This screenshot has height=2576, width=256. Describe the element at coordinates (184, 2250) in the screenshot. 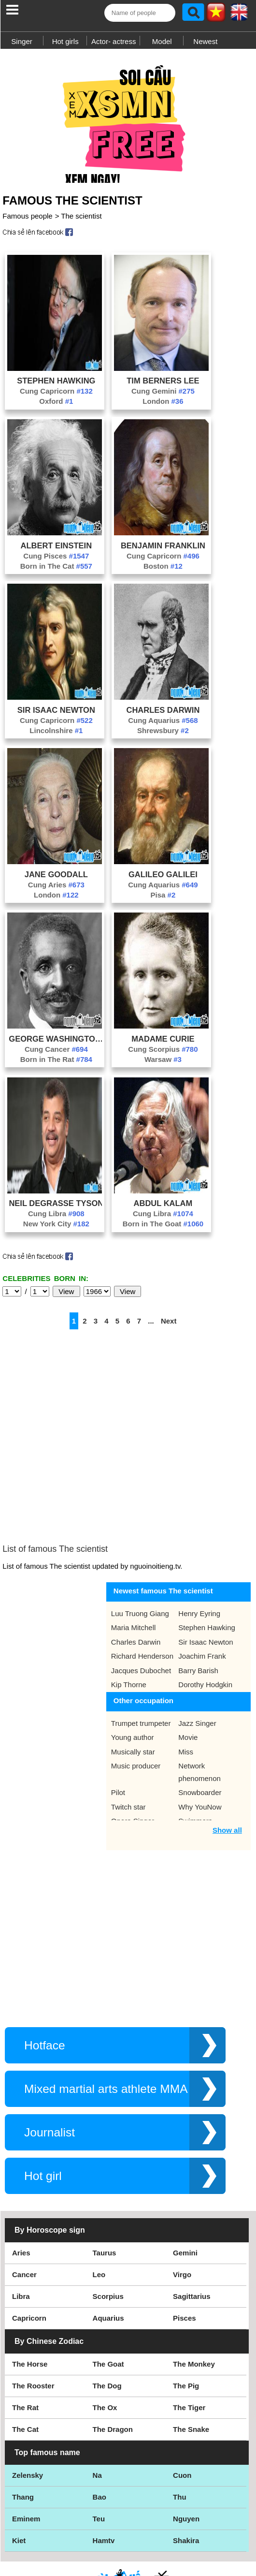

I see `Pisces` at that location.